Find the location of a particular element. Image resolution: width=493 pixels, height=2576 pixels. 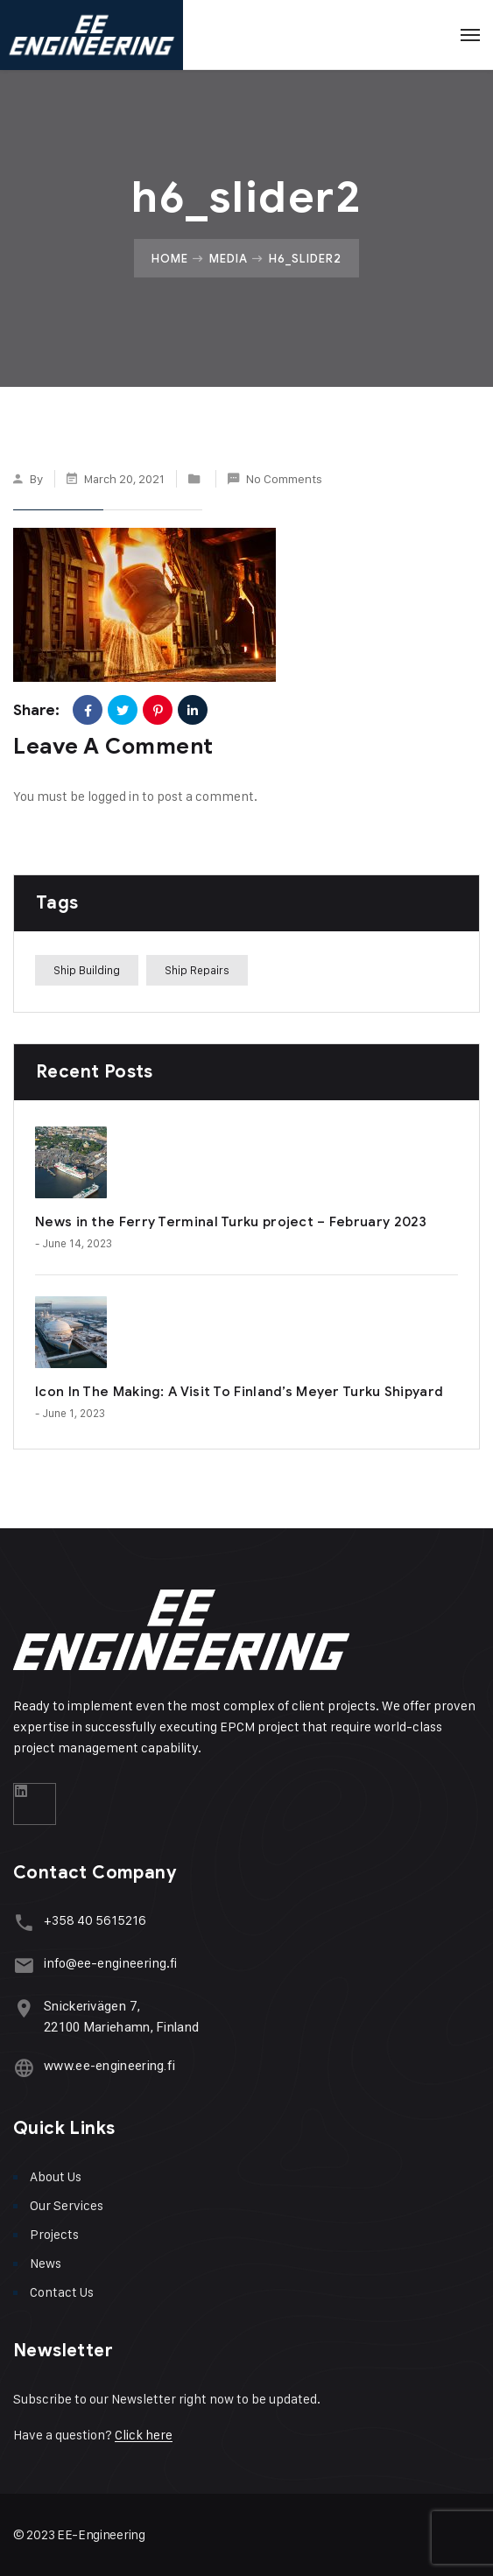

Ship Repairs [Ship Repairs (1 item)] is located at coordinates (197, 970).